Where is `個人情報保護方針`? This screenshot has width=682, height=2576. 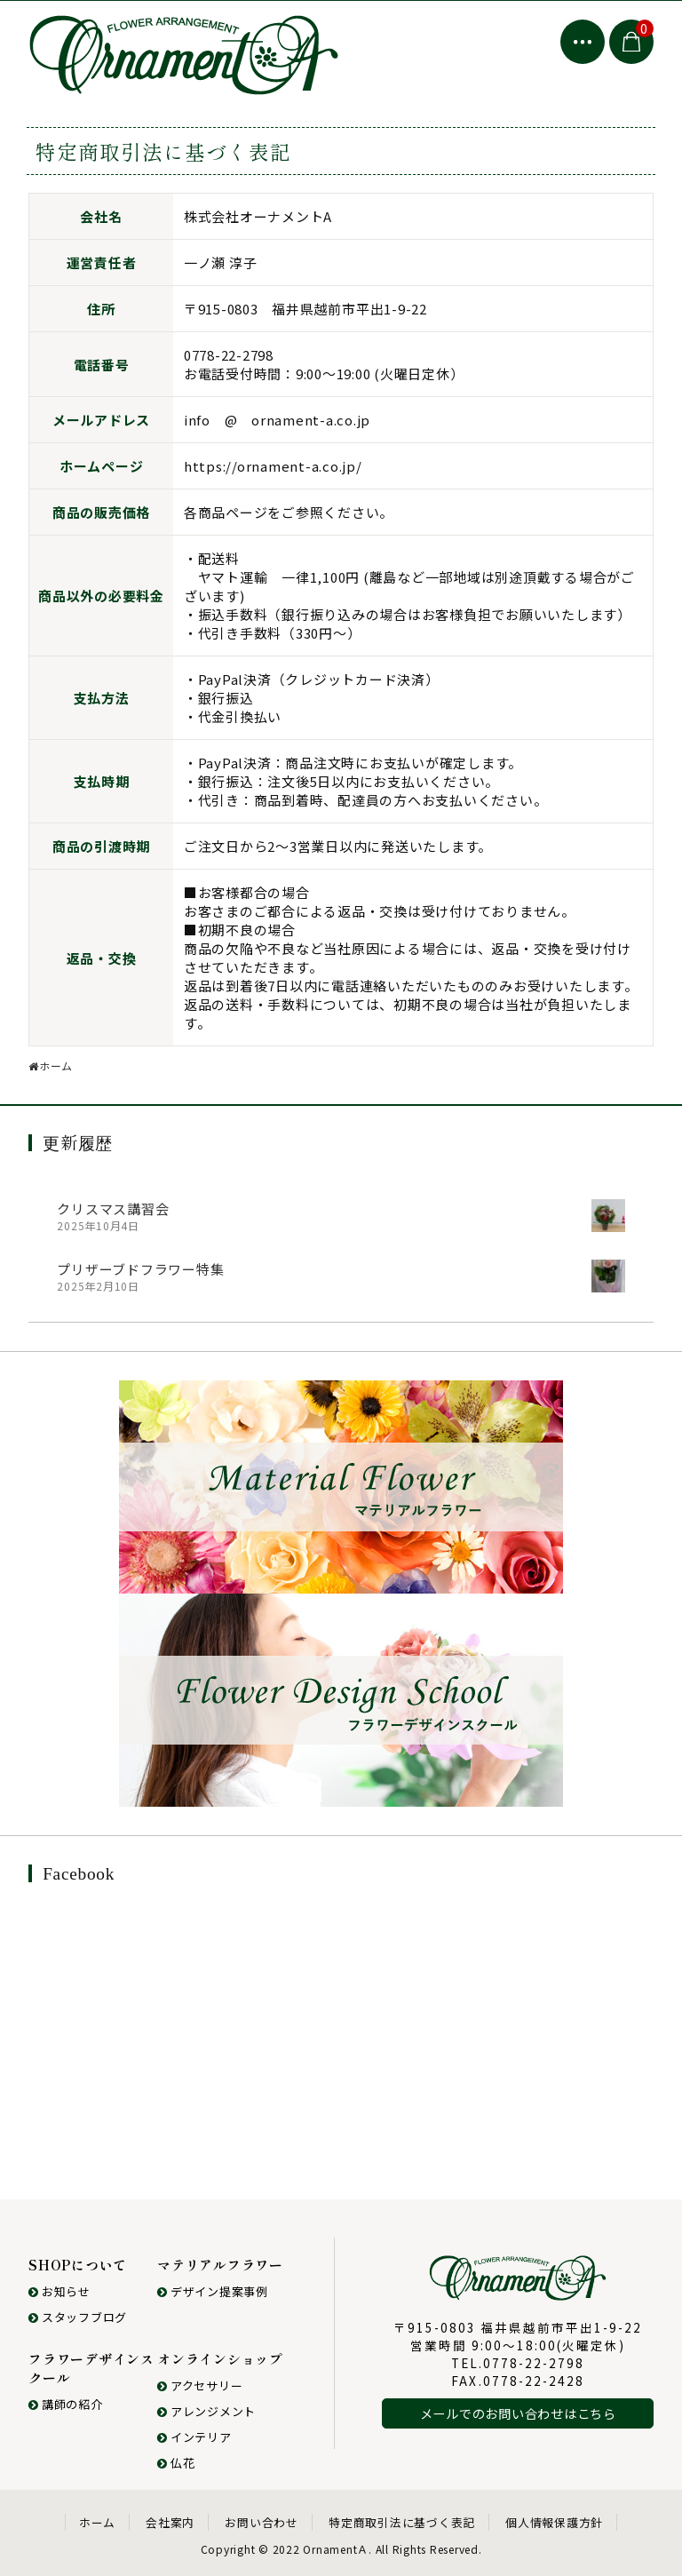
個人情報保護方針 is located at coordinates (554, 2522).